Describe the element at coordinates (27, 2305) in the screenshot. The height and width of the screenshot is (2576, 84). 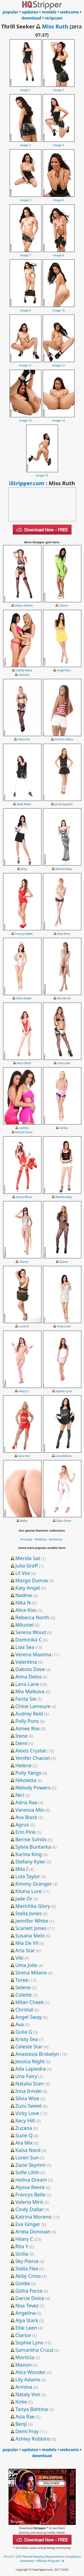
I see `Noa Tevez` at that location.